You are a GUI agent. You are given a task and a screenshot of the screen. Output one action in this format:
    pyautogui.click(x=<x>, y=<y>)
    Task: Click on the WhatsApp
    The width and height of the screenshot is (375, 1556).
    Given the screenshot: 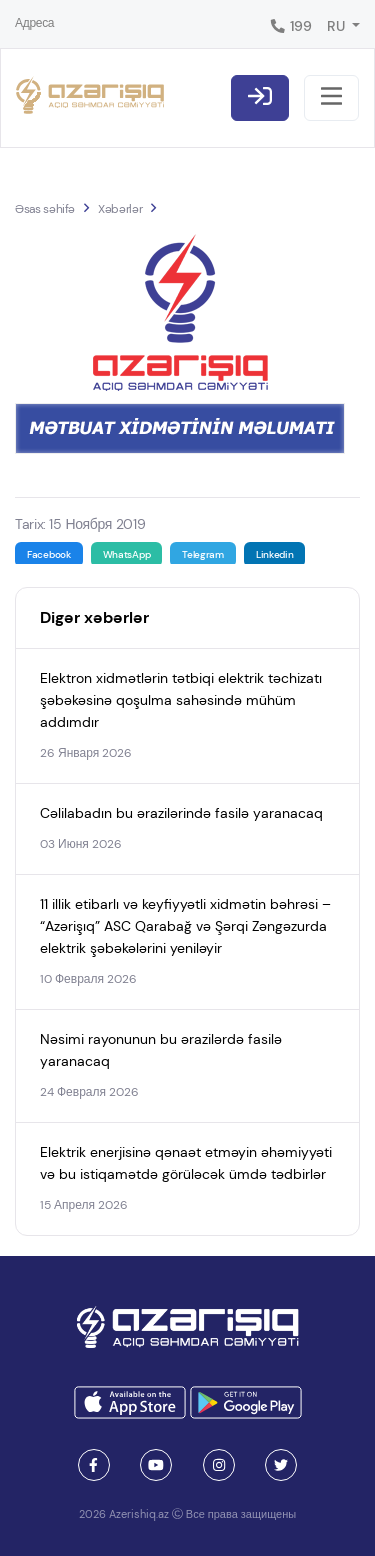 What is the action you would take?
    pyautogui.click(x=127, y=554)
    